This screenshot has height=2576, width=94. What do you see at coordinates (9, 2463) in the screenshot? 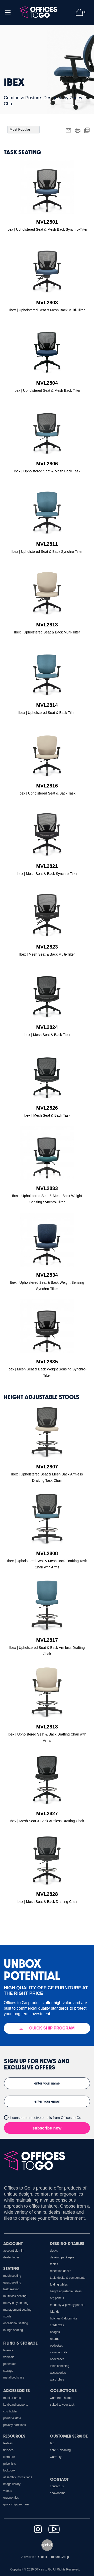
I see `Price Lists` at bounding box center [9, 2463].